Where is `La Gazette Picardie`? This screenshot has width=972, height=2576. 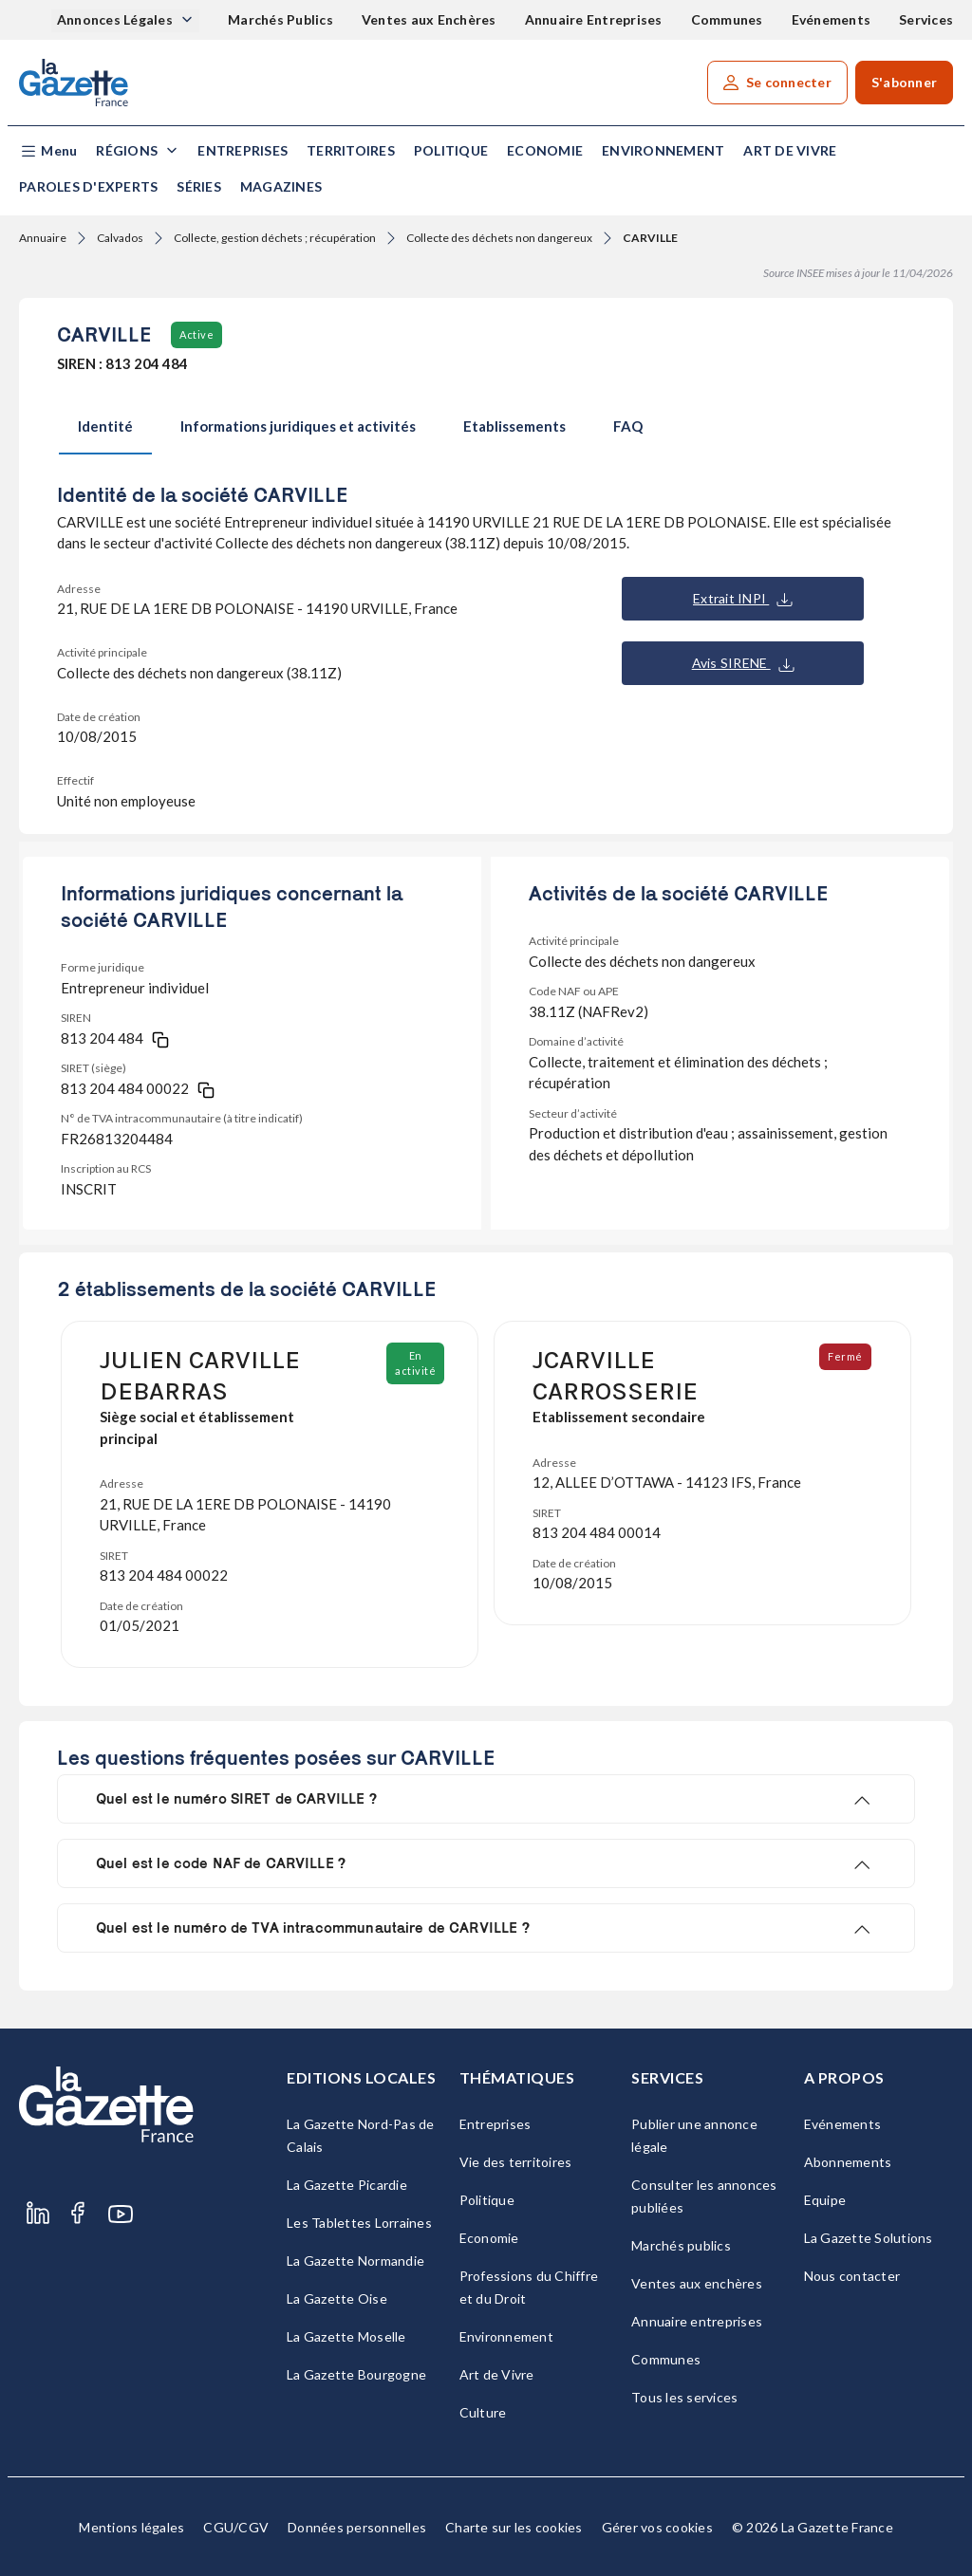
La Gazette Picardie is located at coordinates (347, 2185).